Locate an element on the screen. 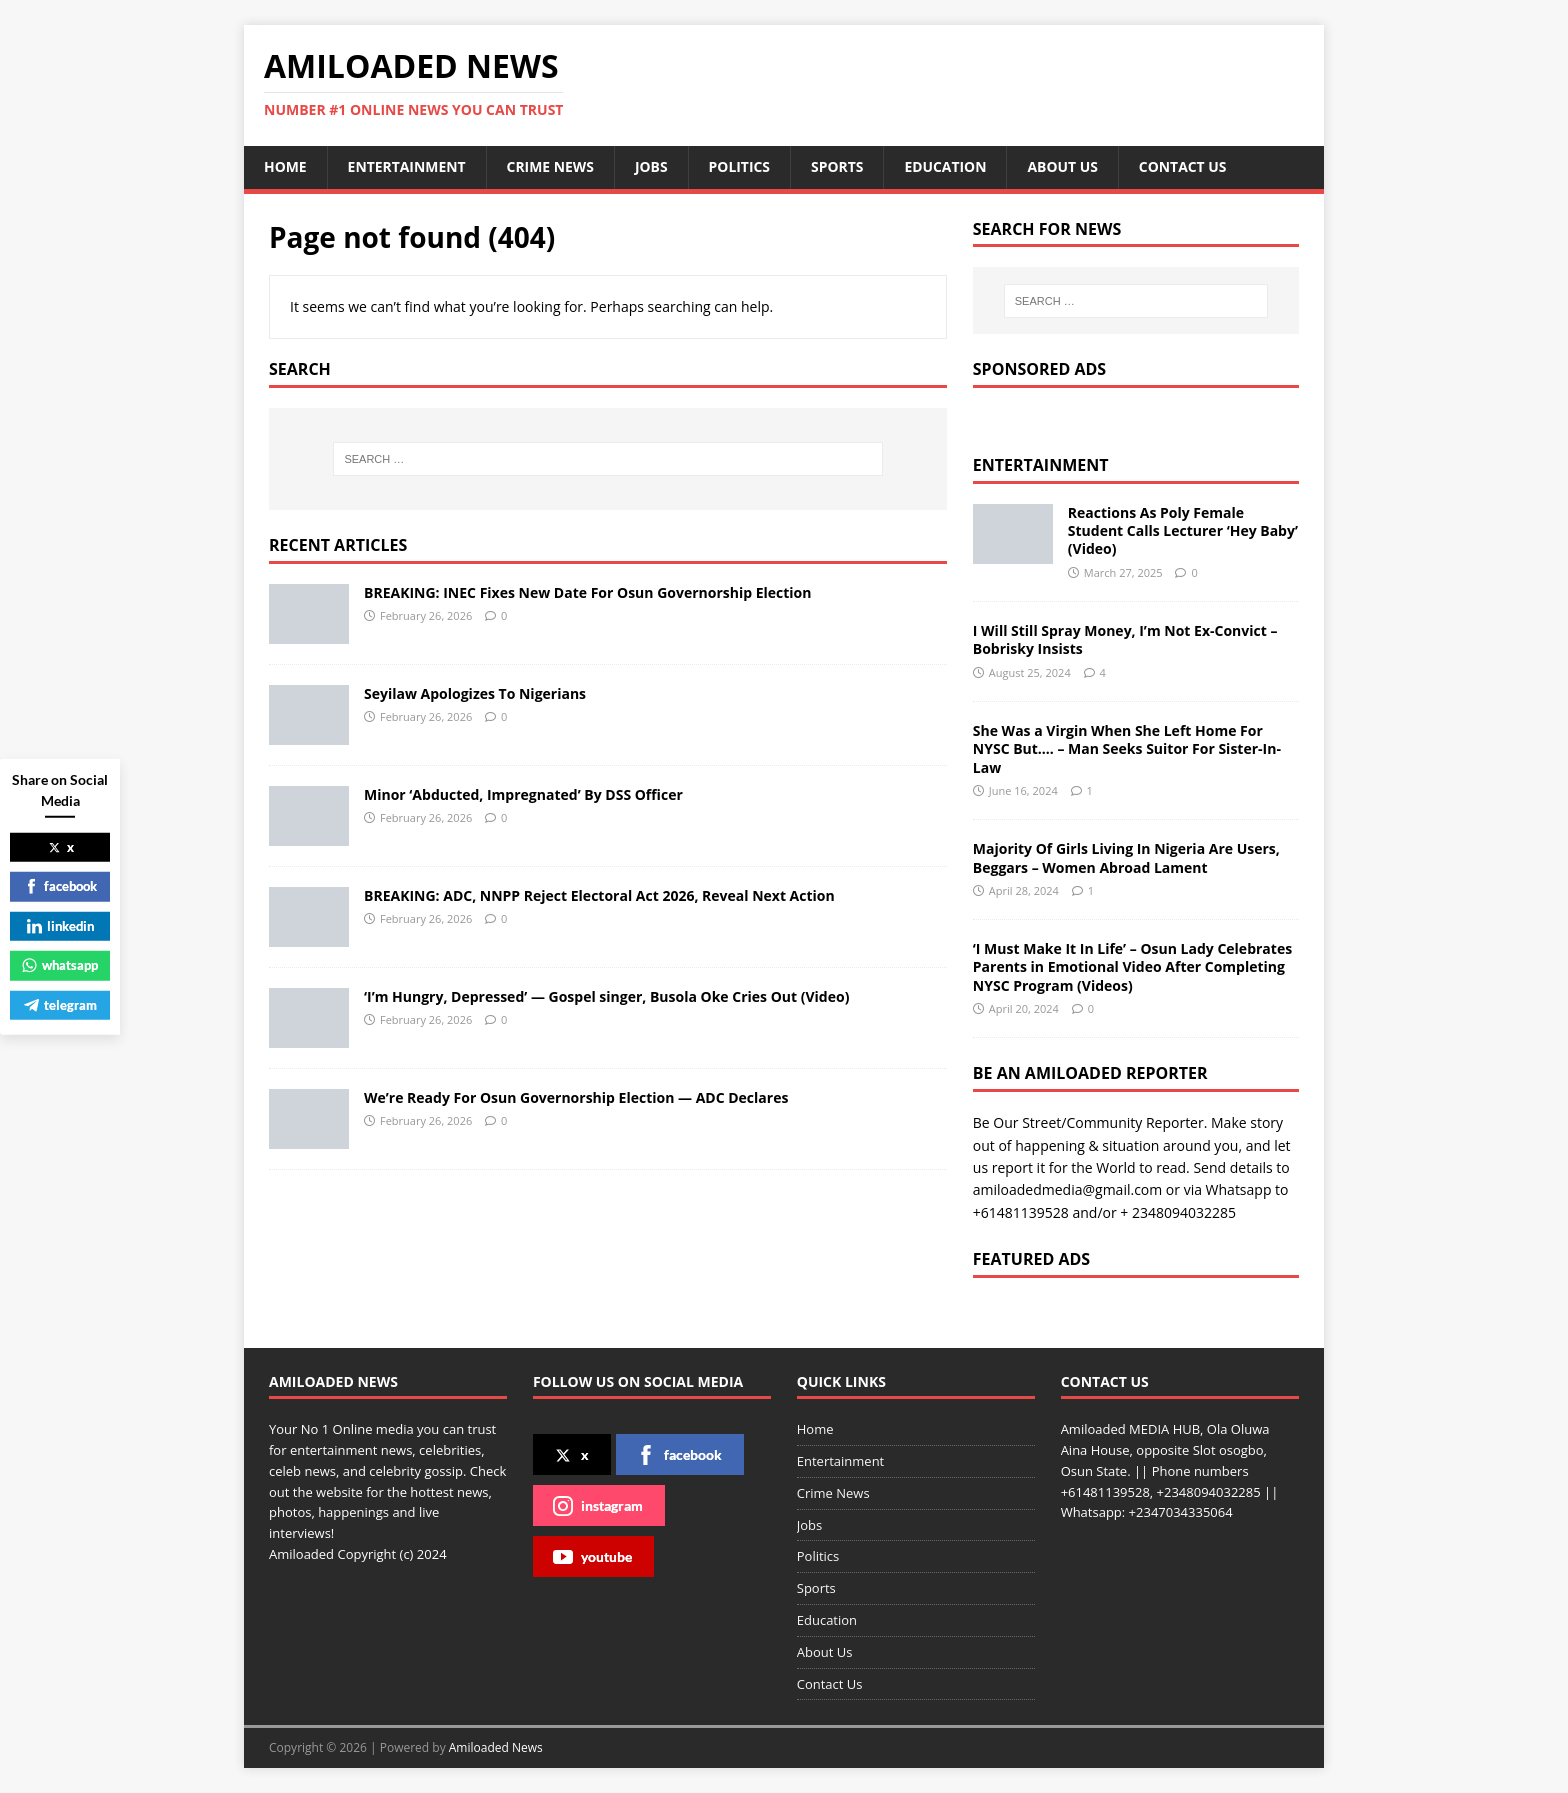 Image resolution: width=1568 pixels, height=1793 pixels. Sports is located at coordinates (839, 166).